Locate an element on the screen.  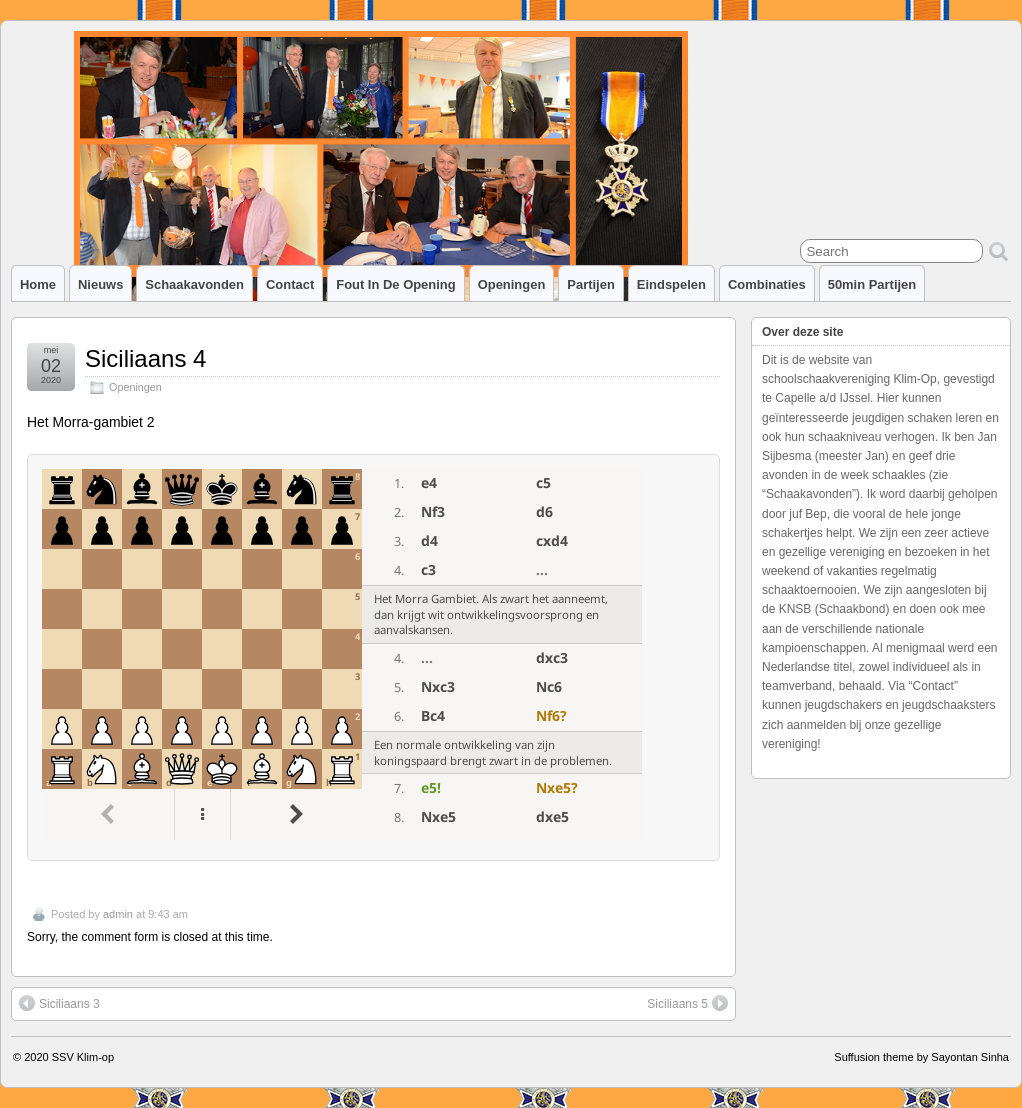
SSV Klim-op is located at coordinates (83, 1057).